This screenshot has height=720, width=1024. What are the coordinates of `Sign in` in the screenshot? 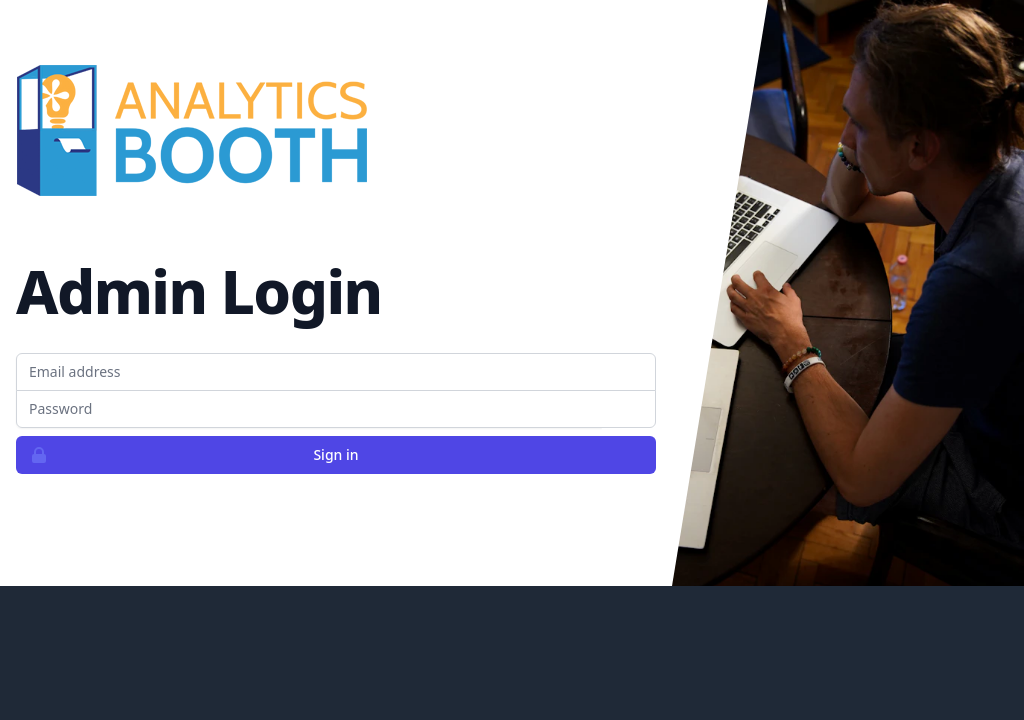 It's located at (188, 455).